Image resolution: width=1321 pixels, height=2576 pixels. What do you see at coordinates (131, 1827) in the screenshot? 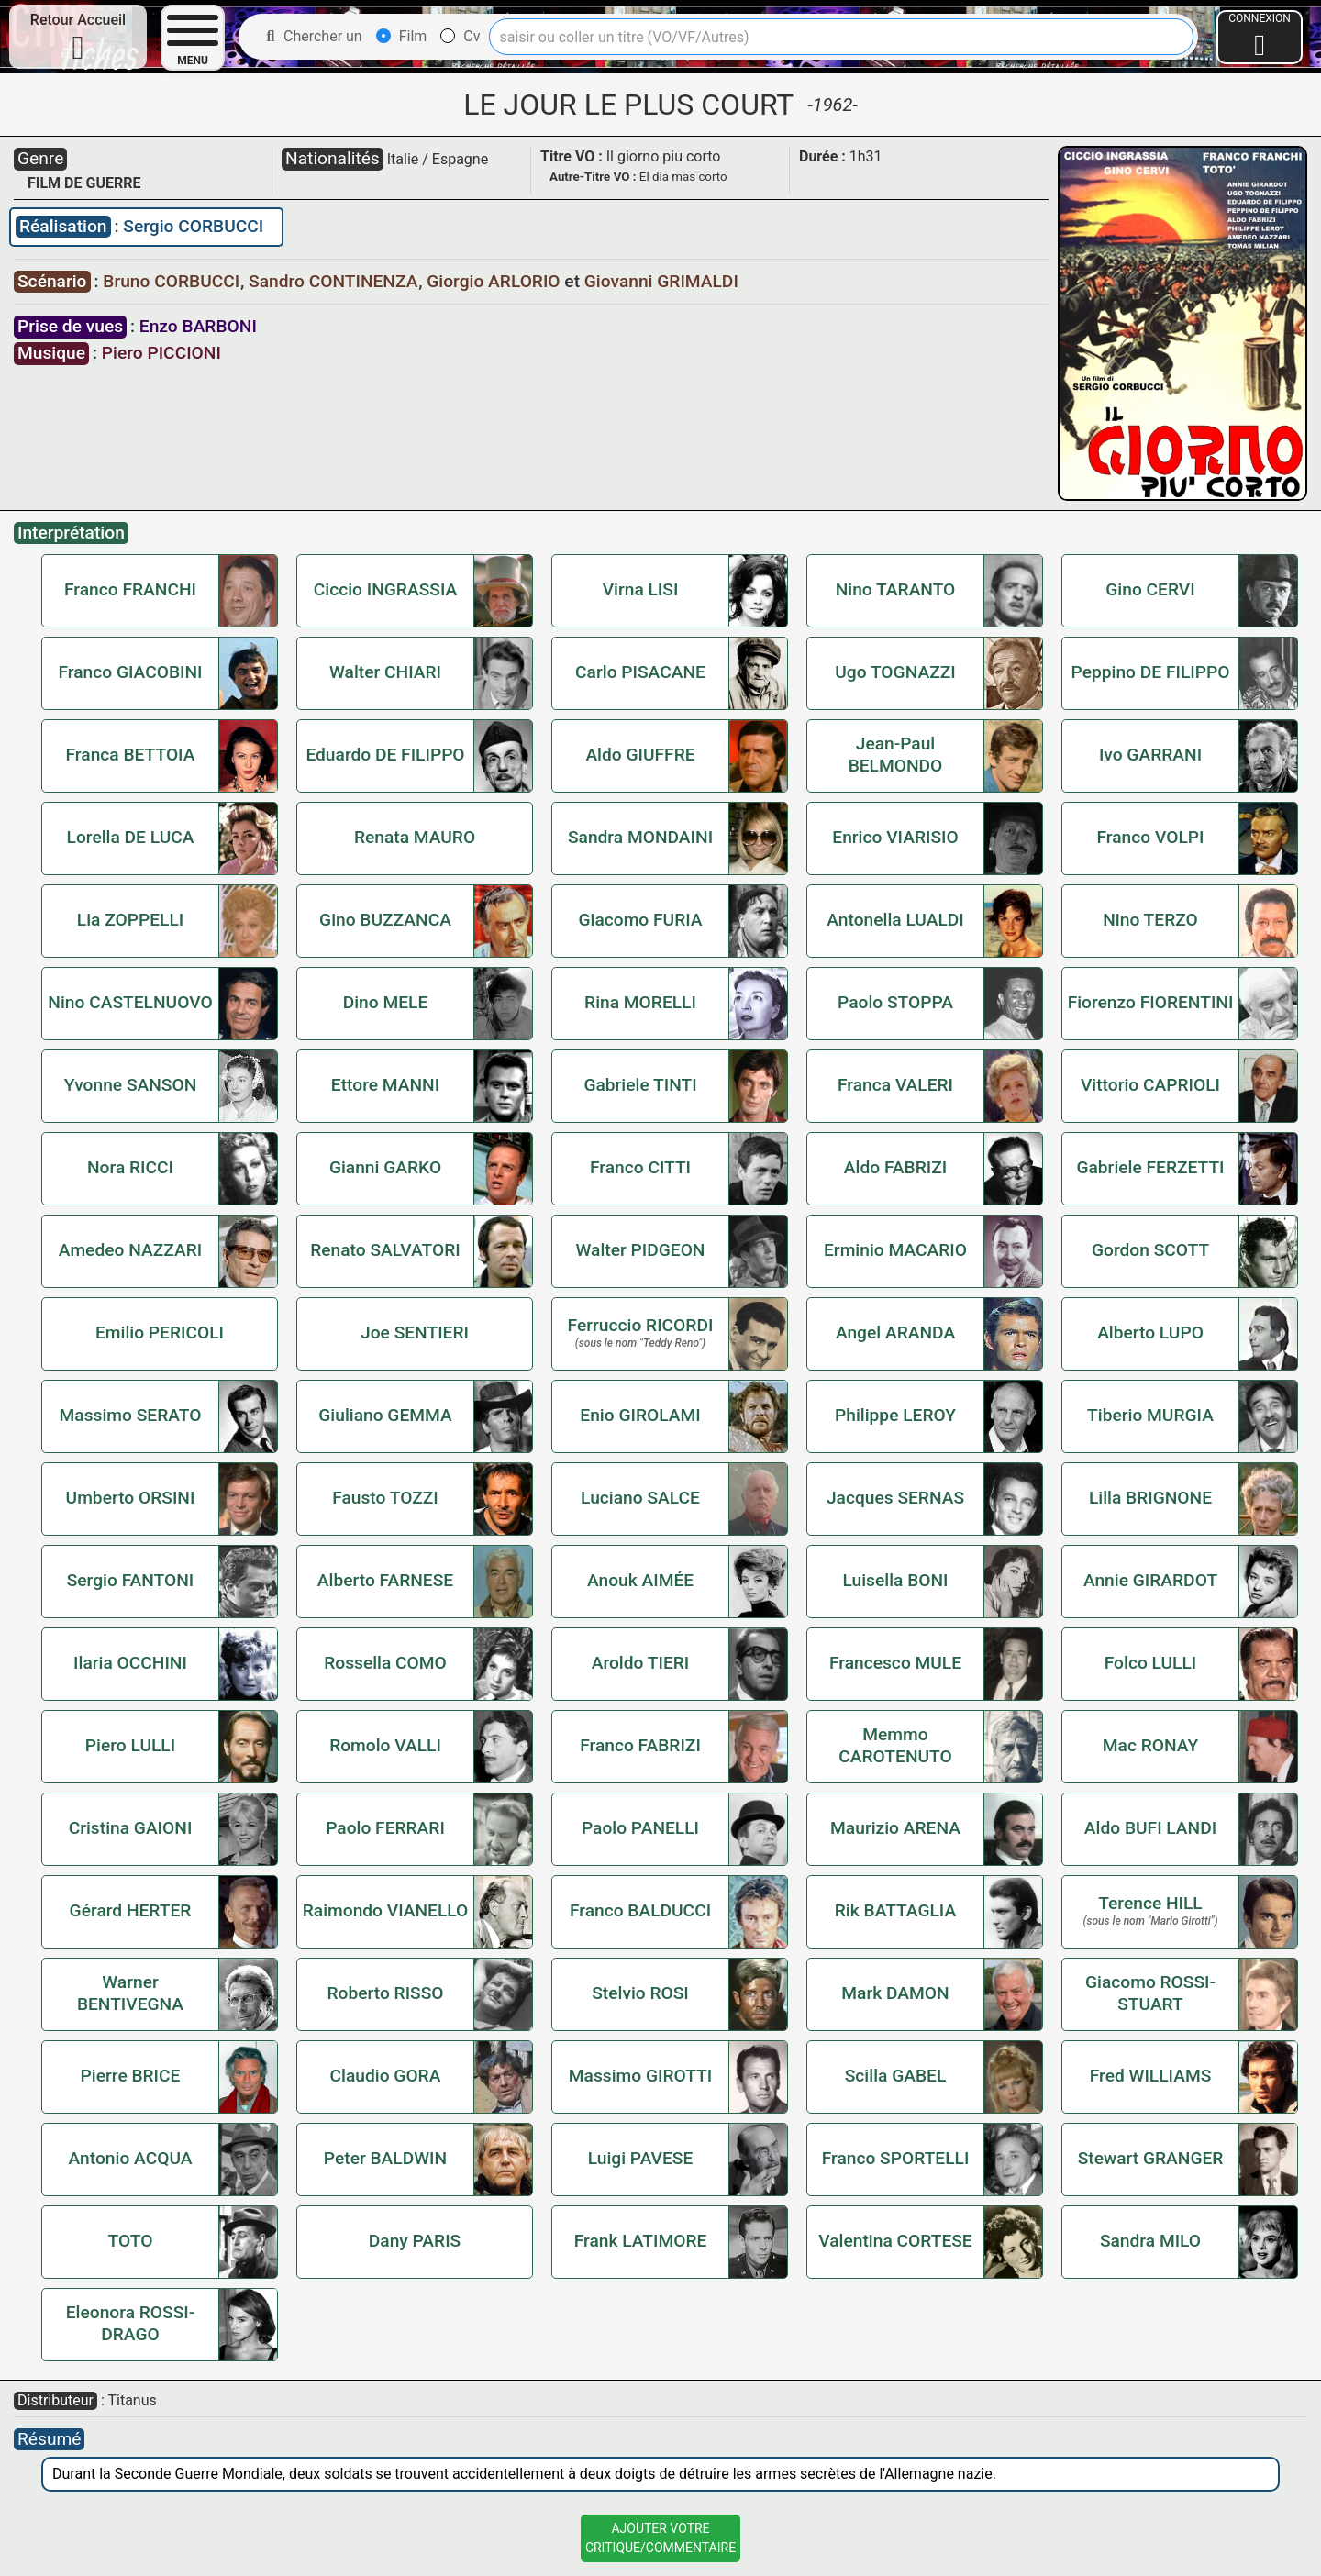
I see `Cristina GAIONI` at bounding box center [131, 1827].